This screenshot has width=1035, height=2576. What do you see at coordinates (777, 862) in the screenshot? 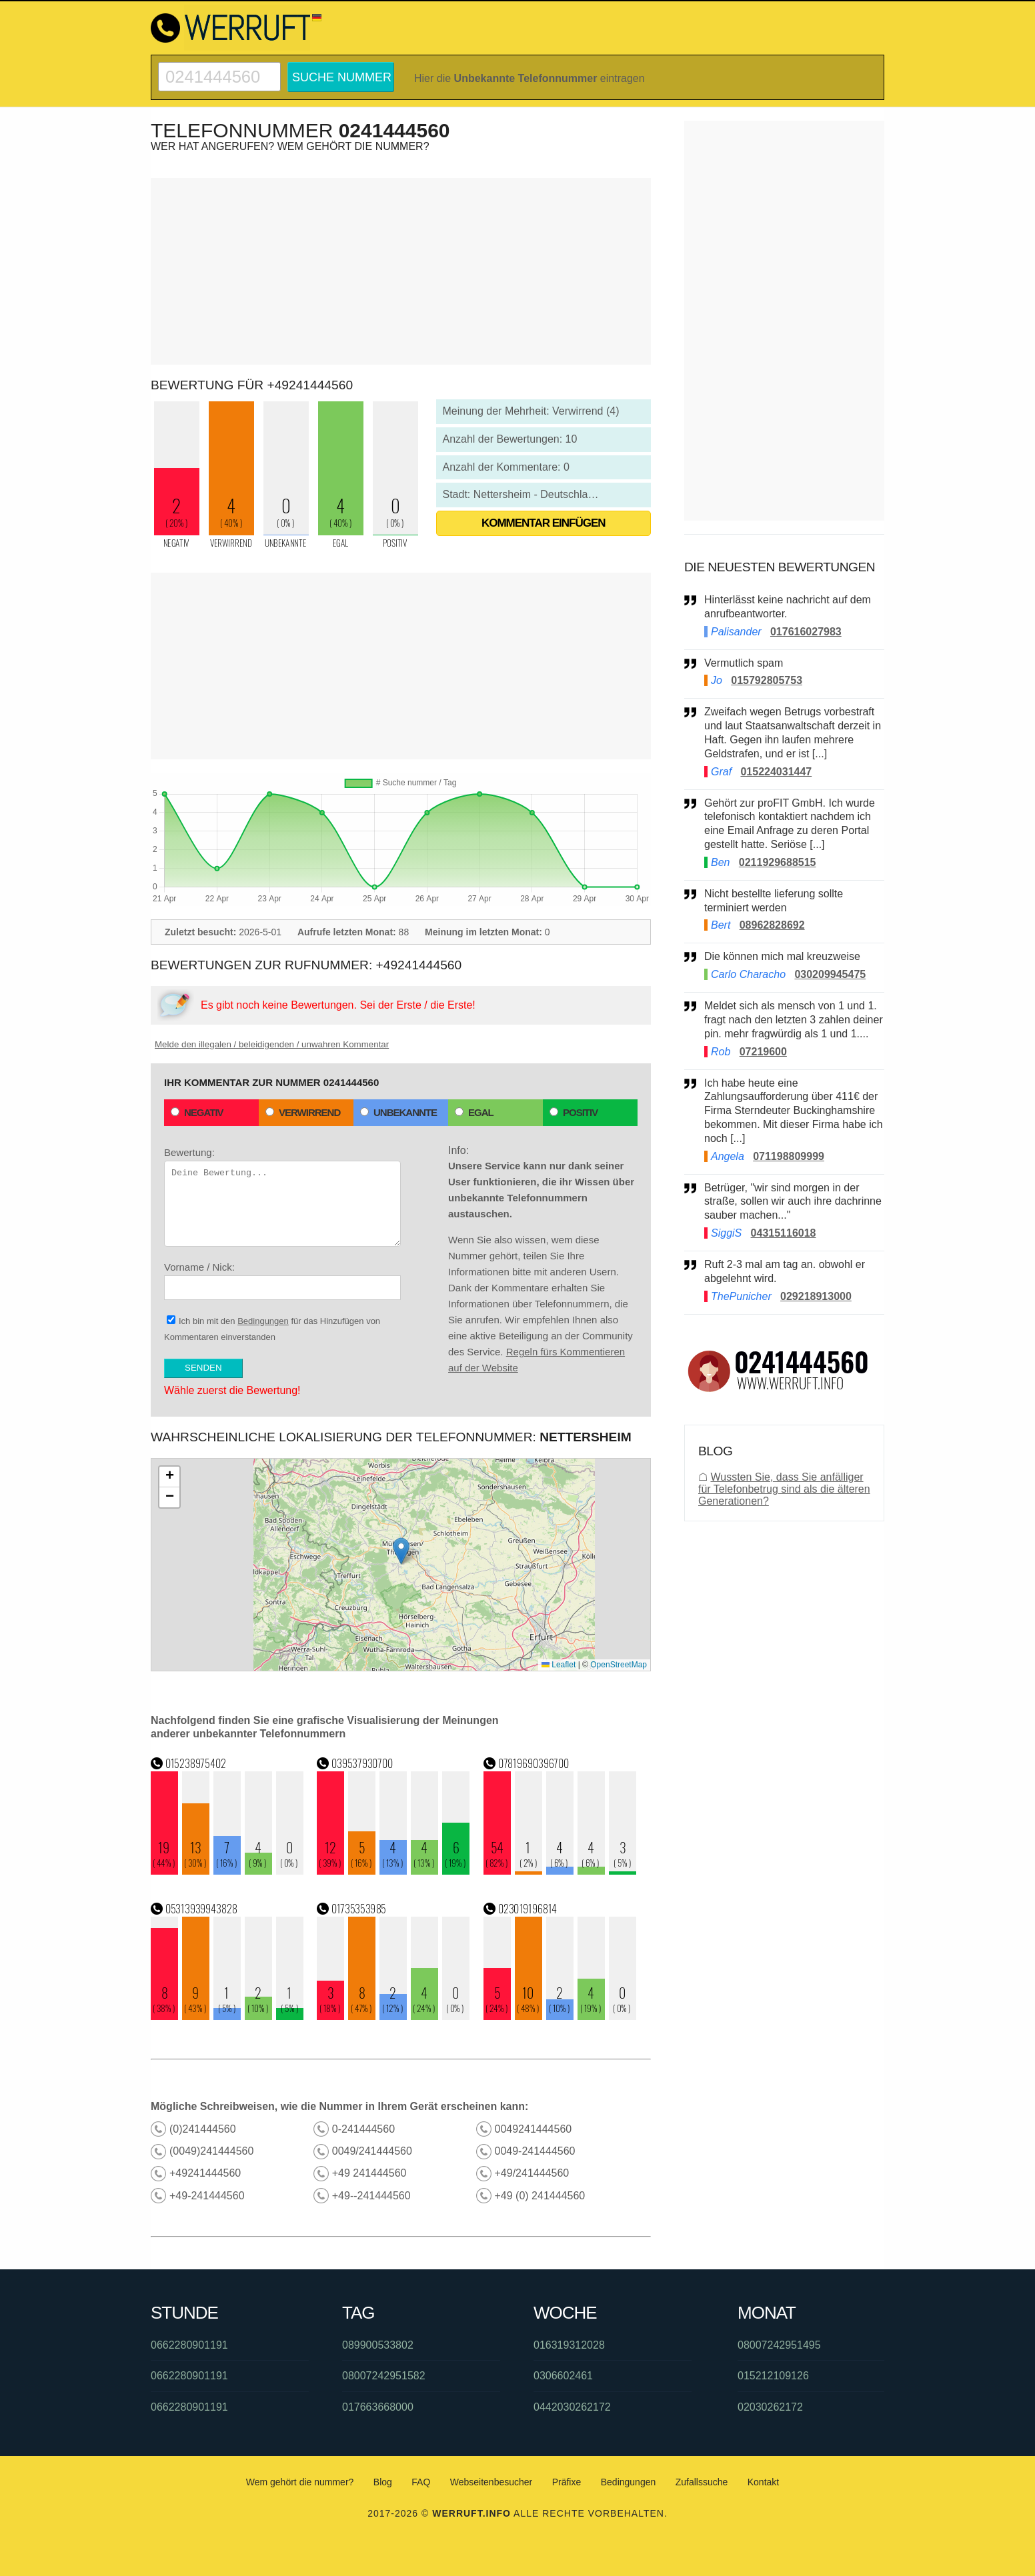
I see `0211929688515` at bounding box center [777, 862].